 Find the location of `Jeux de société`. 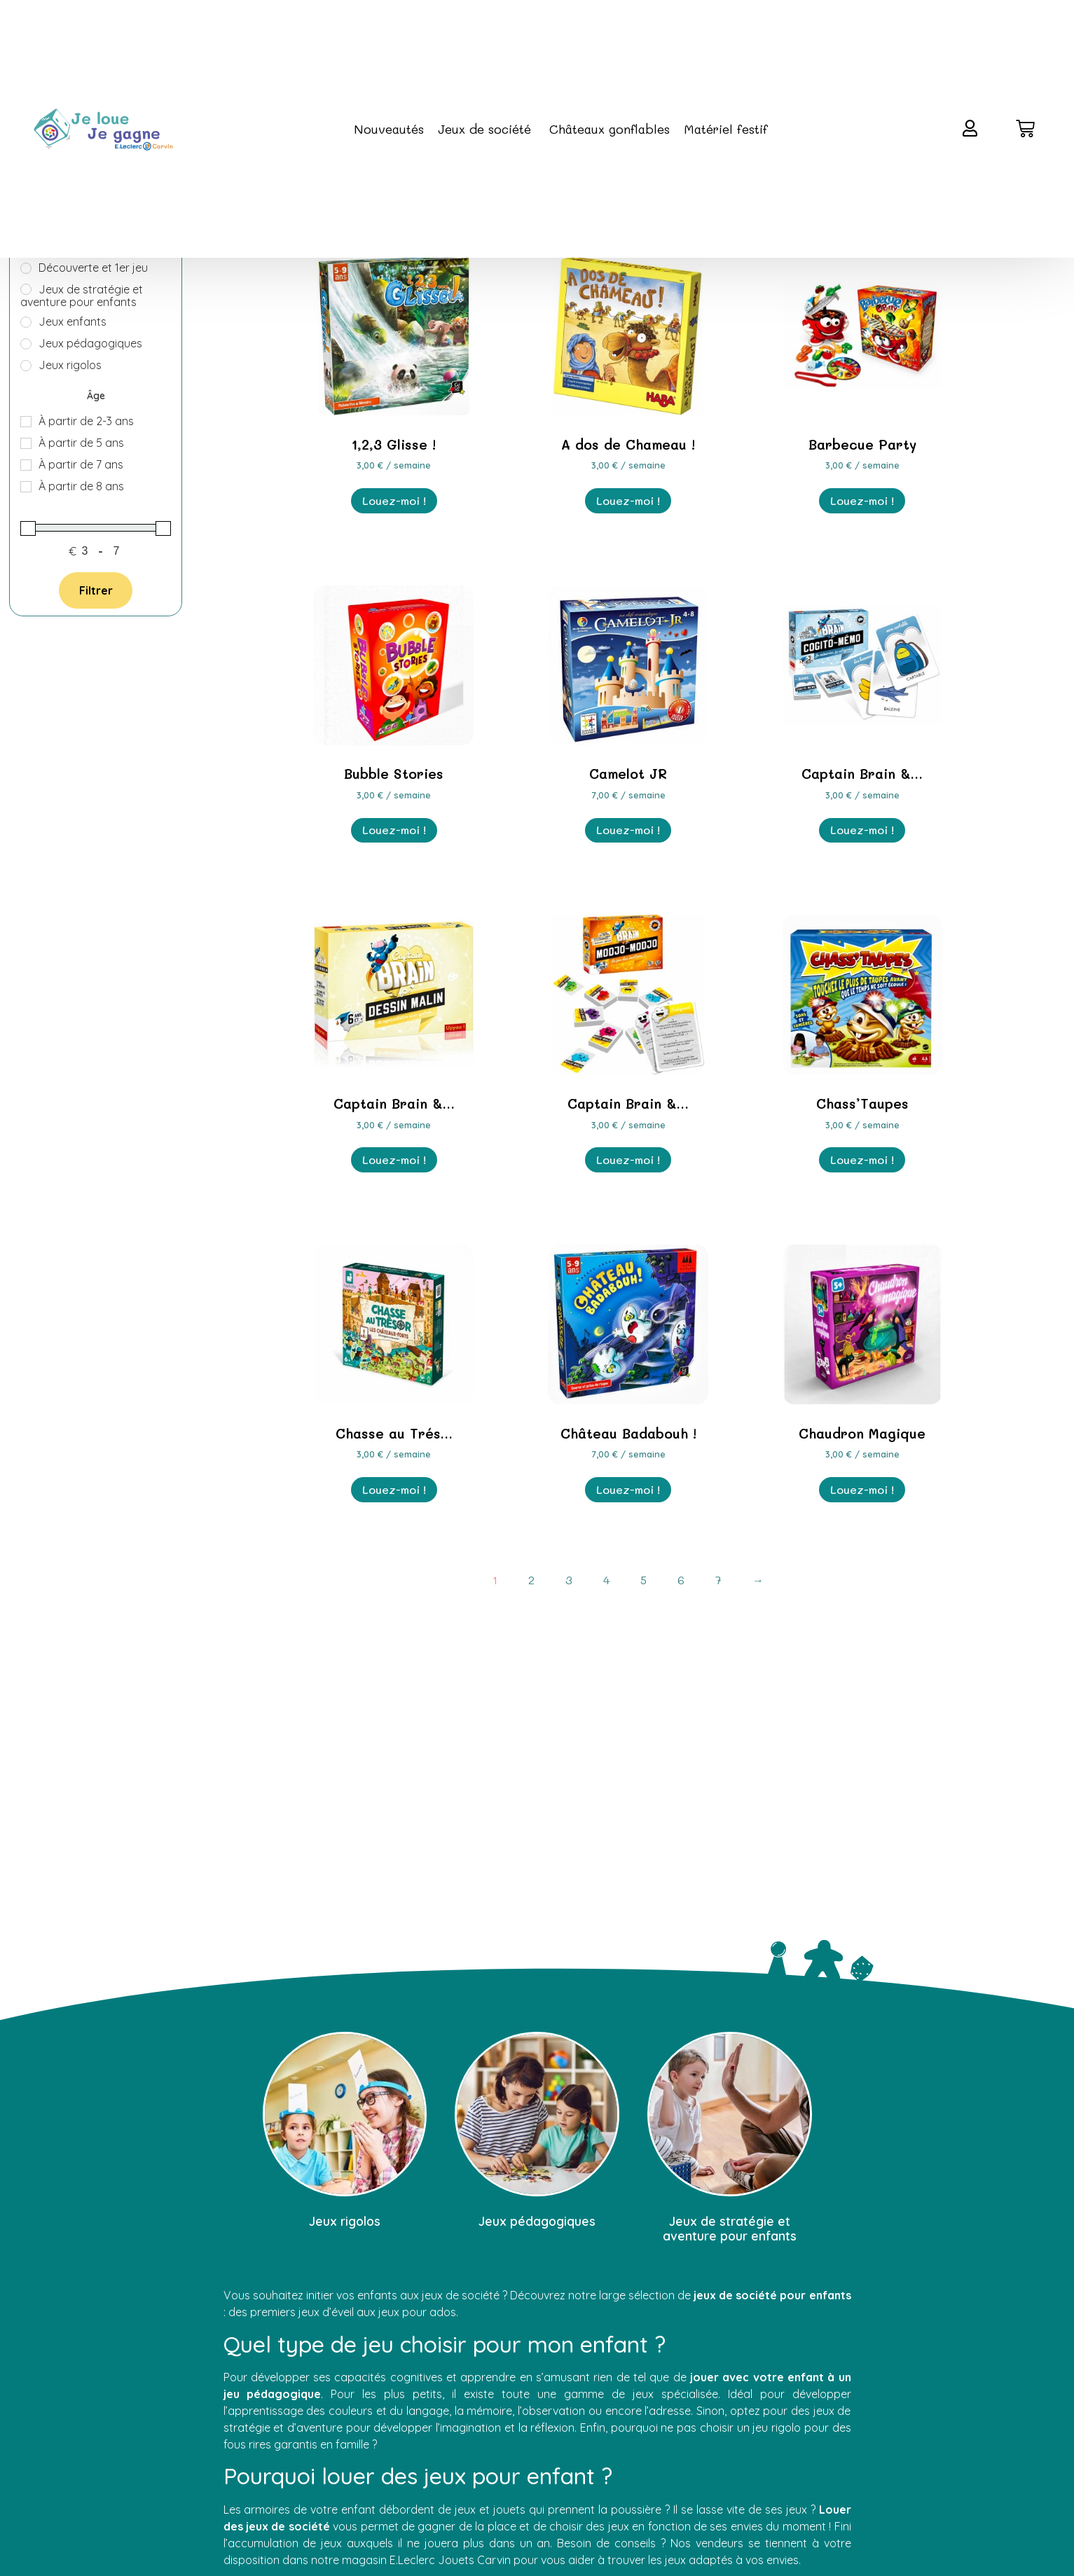

Jeux de société is located at coordinates (486, 129).